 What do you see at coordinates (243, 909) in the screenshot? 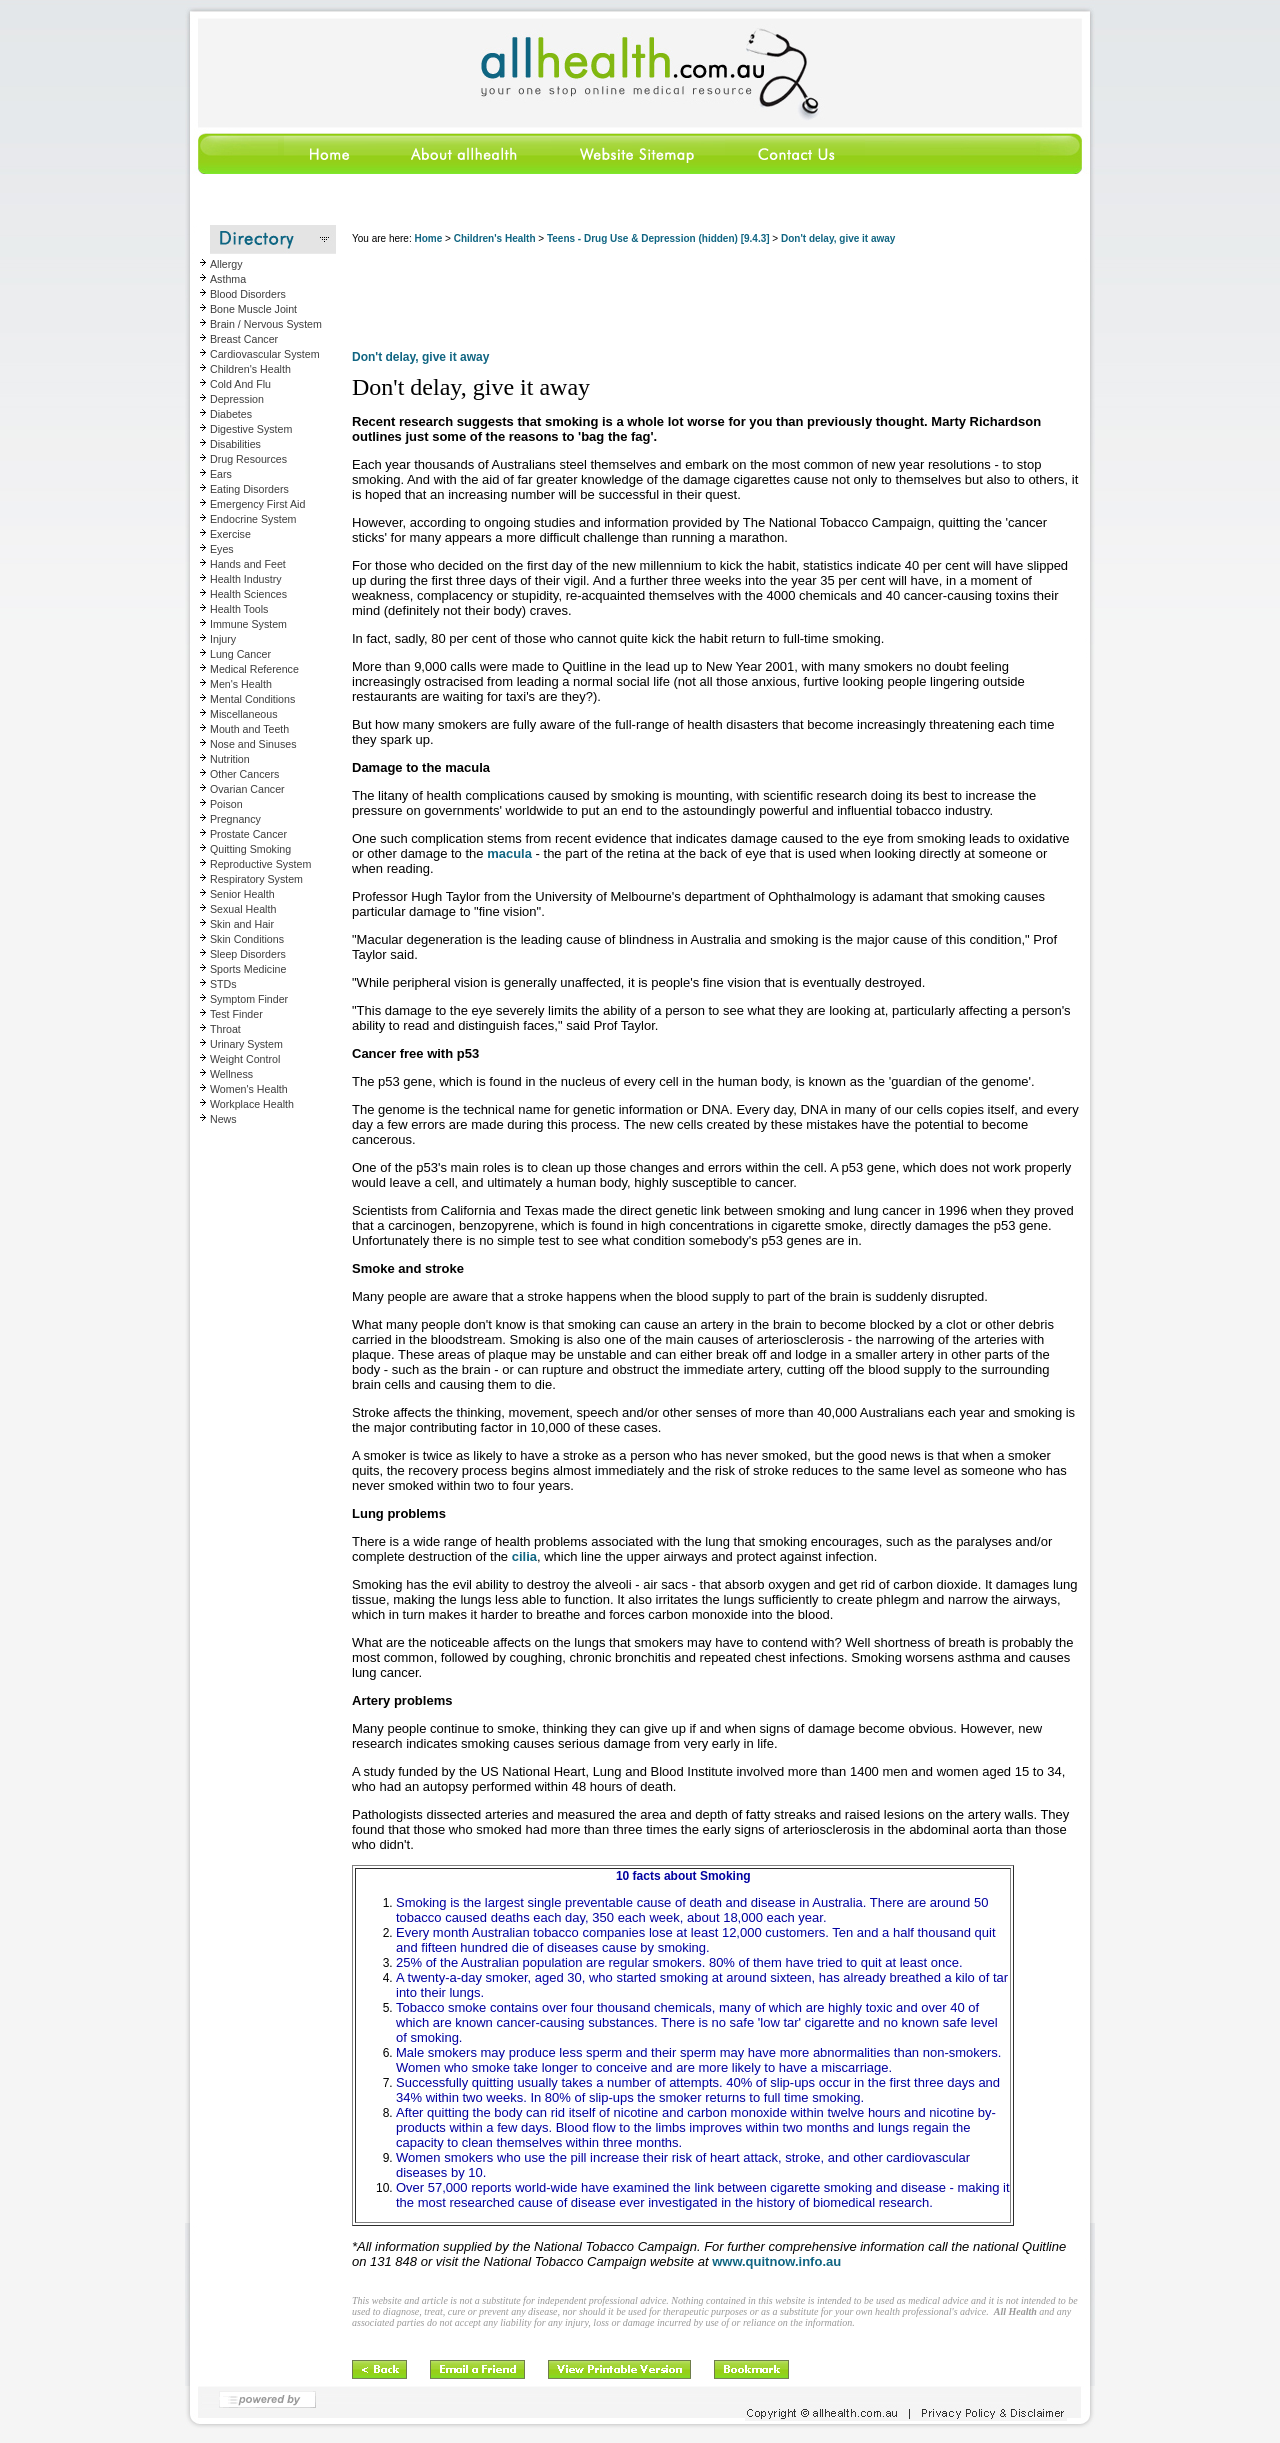
I see `Sexual Health` at bounding box center [243, 909].